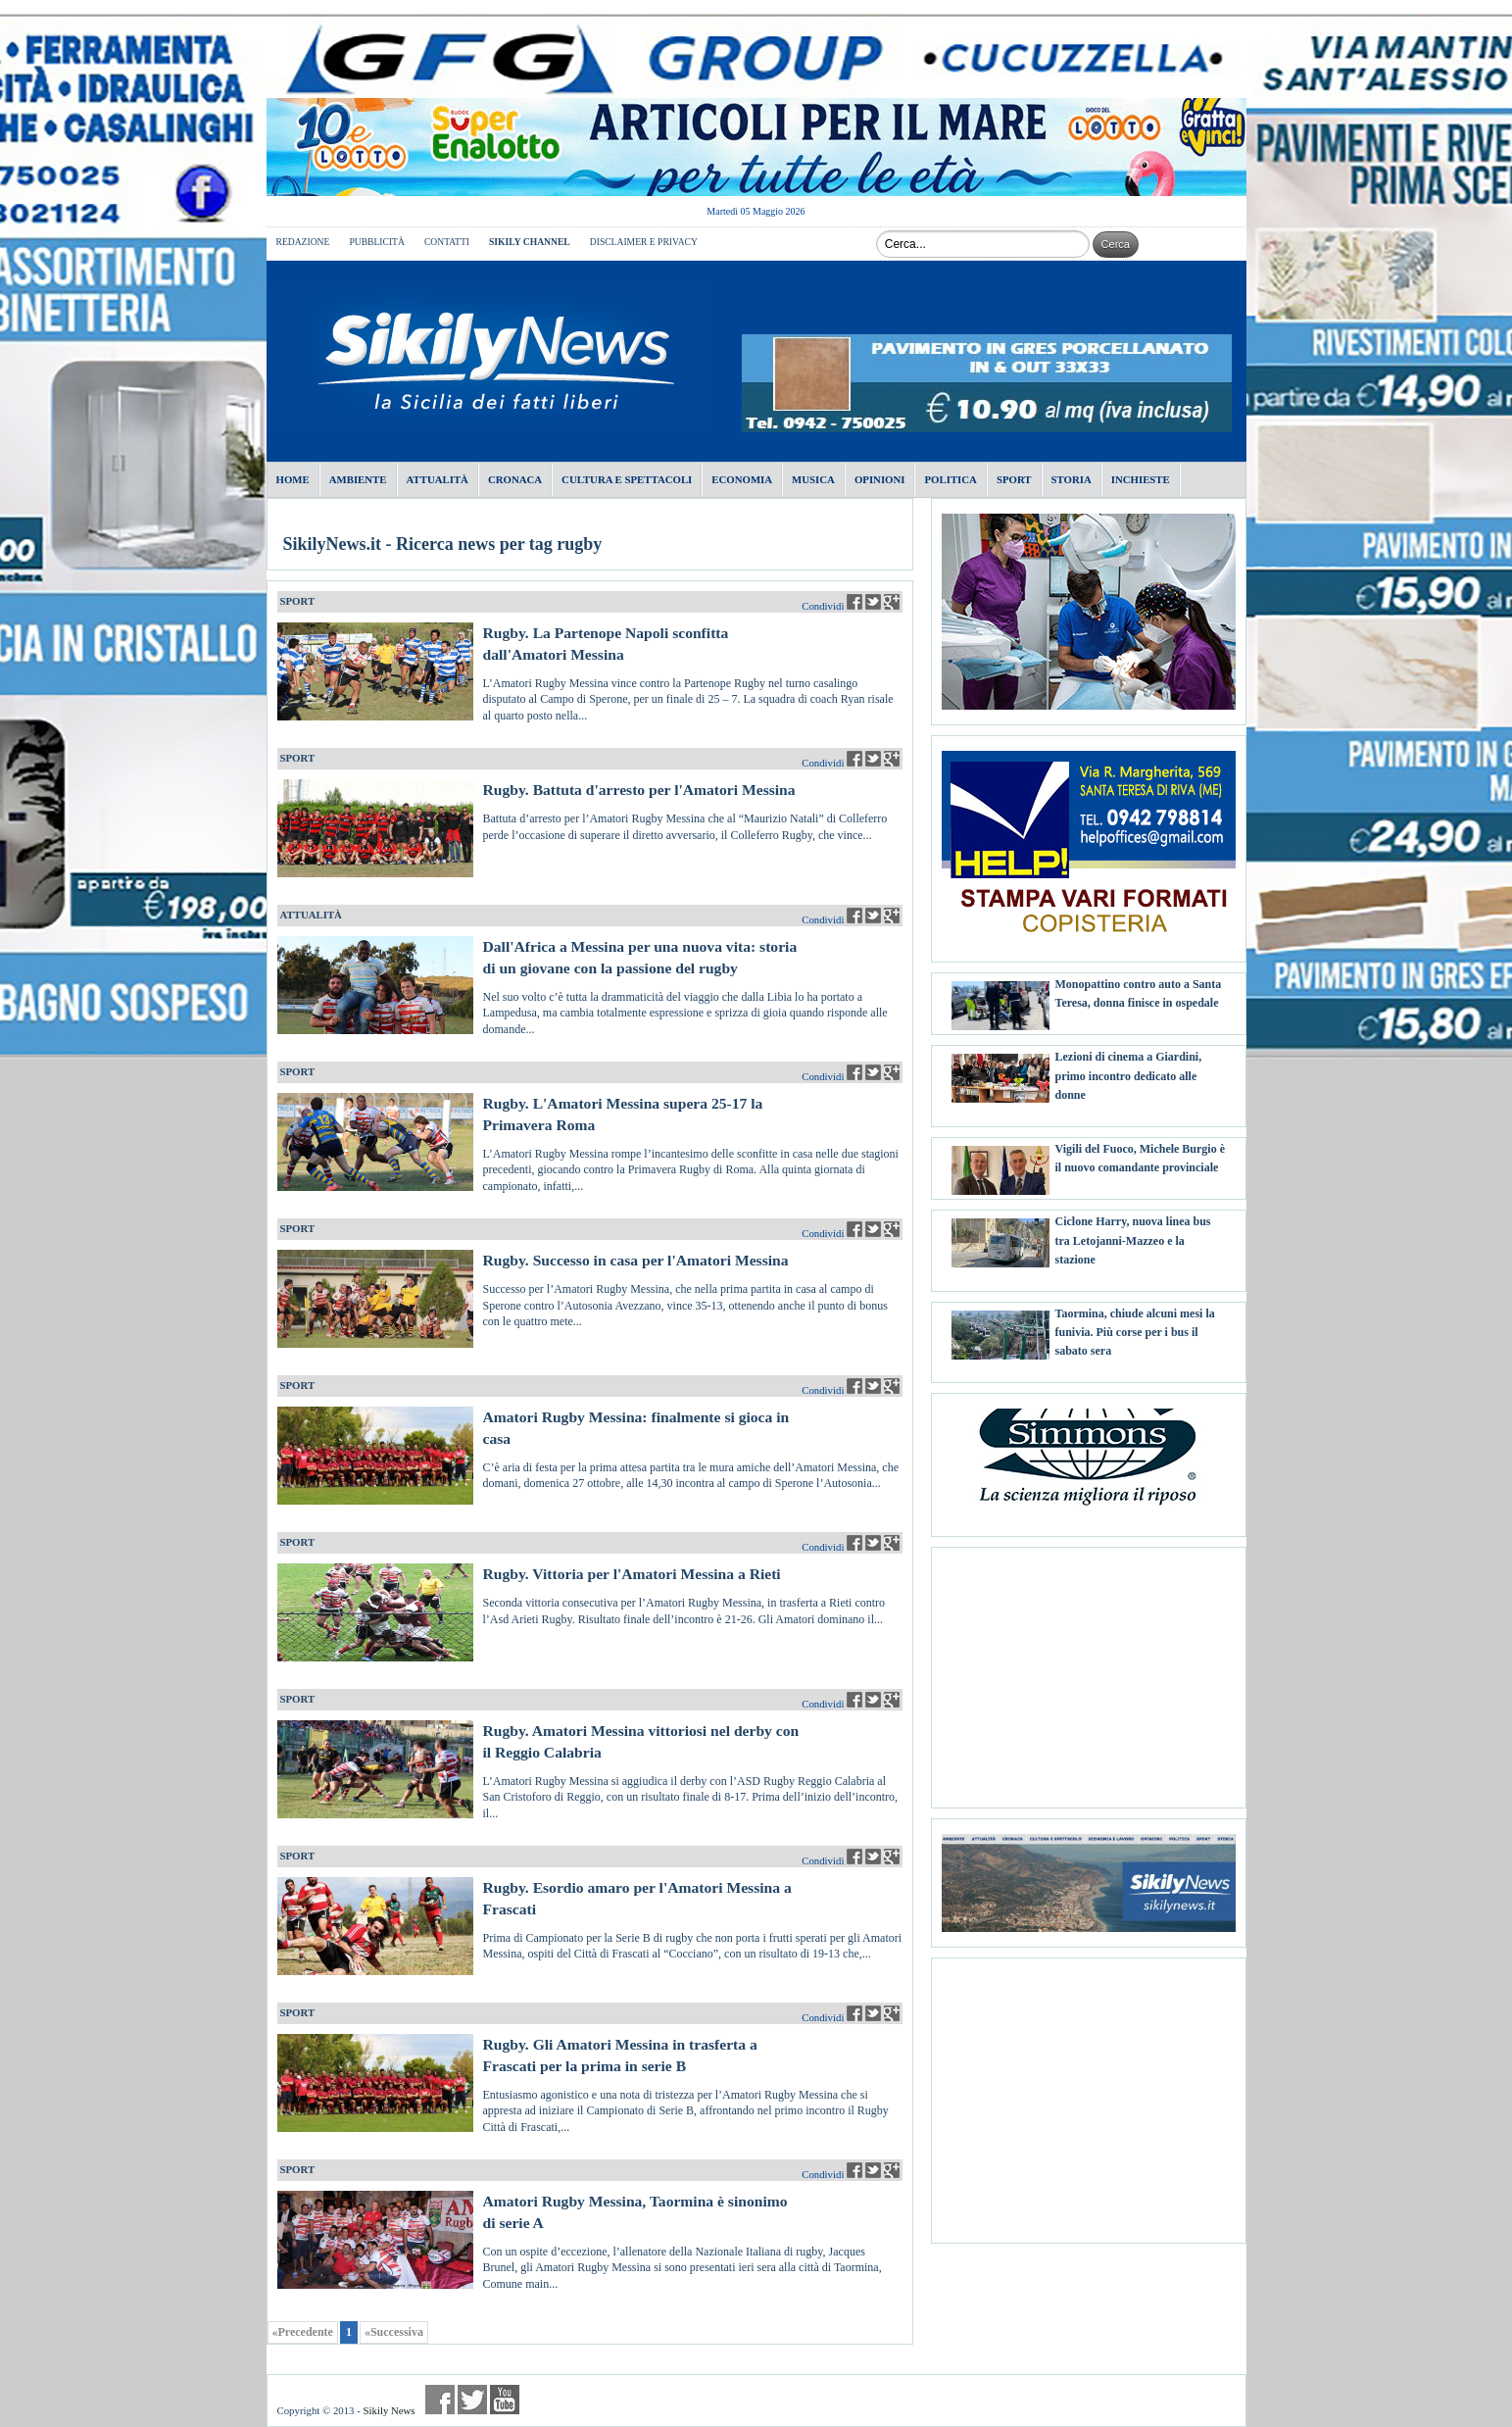  What do you see at coordinates (389, 2410) in the screenshot?
I see `Sikily News` at bounding box center [389, 2410].